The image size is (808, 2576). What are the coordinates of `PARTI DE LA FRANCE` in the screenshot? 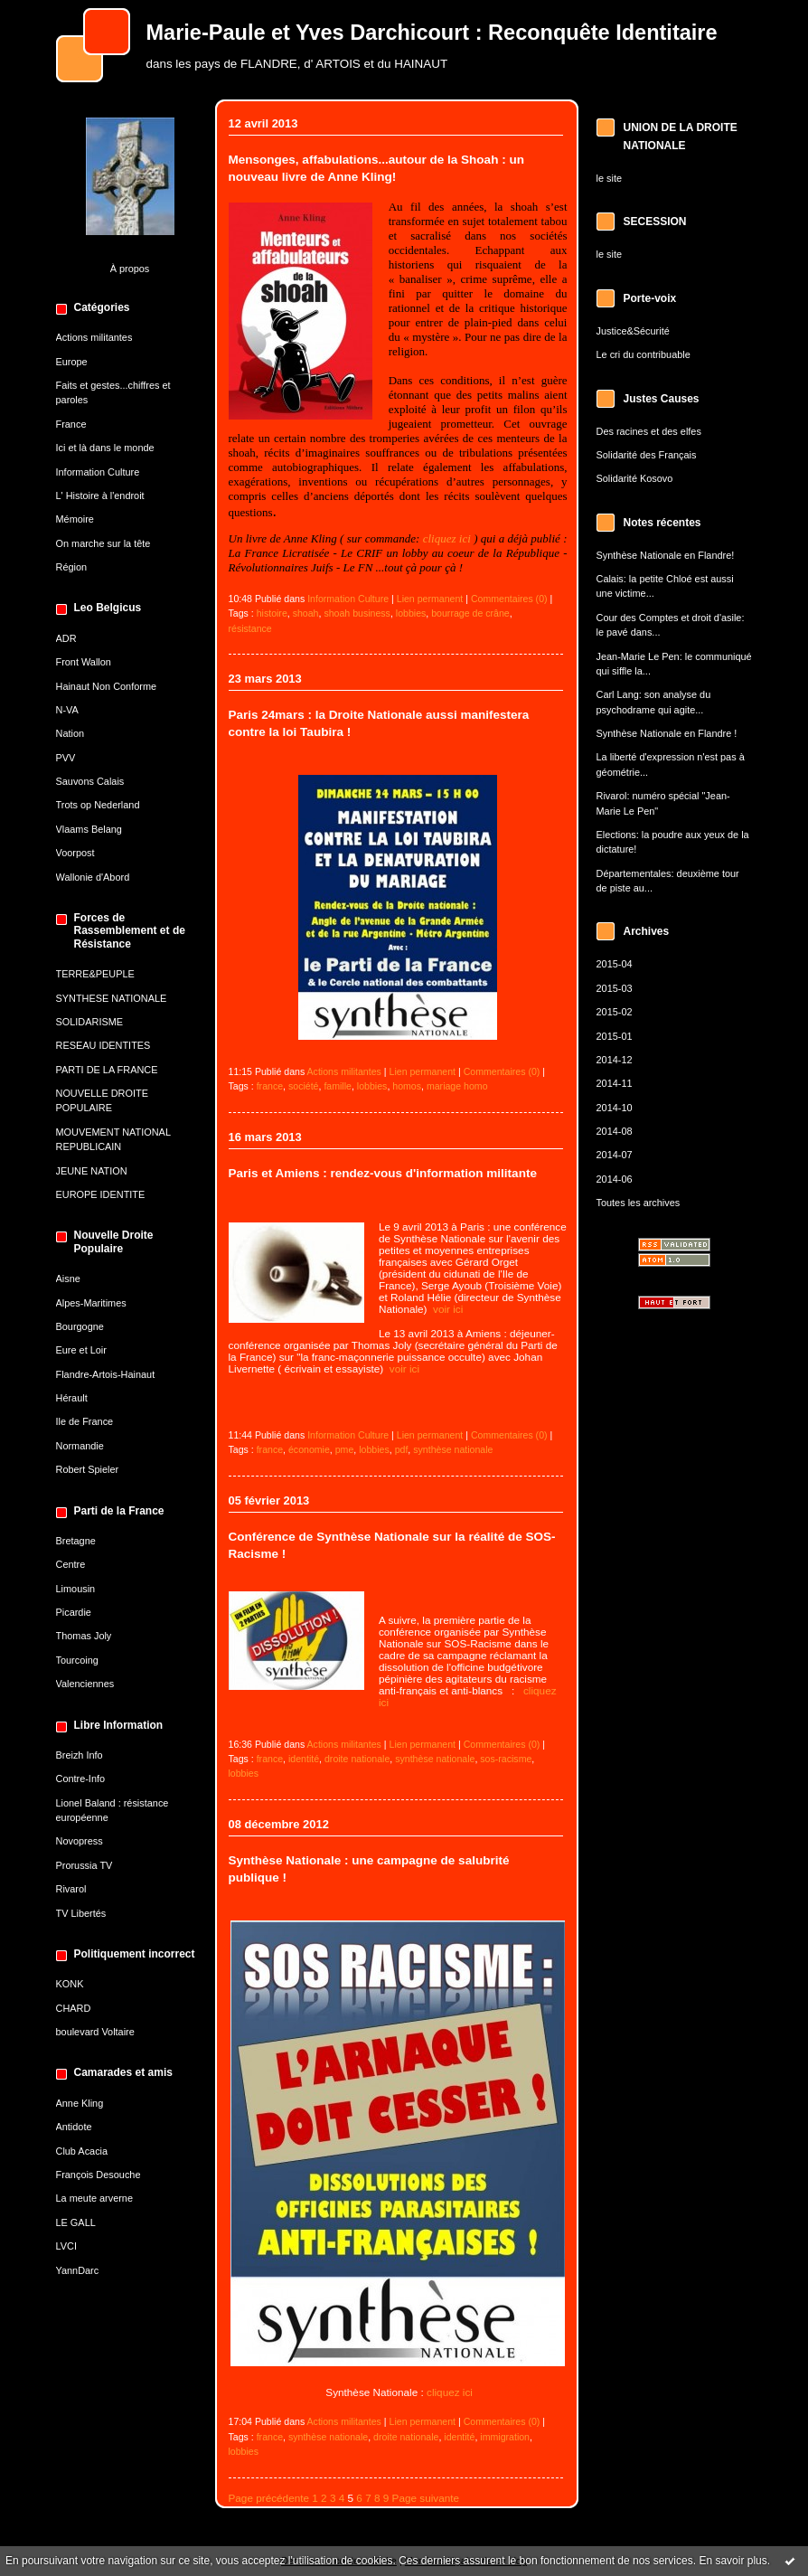 It's located at (107, 1069).